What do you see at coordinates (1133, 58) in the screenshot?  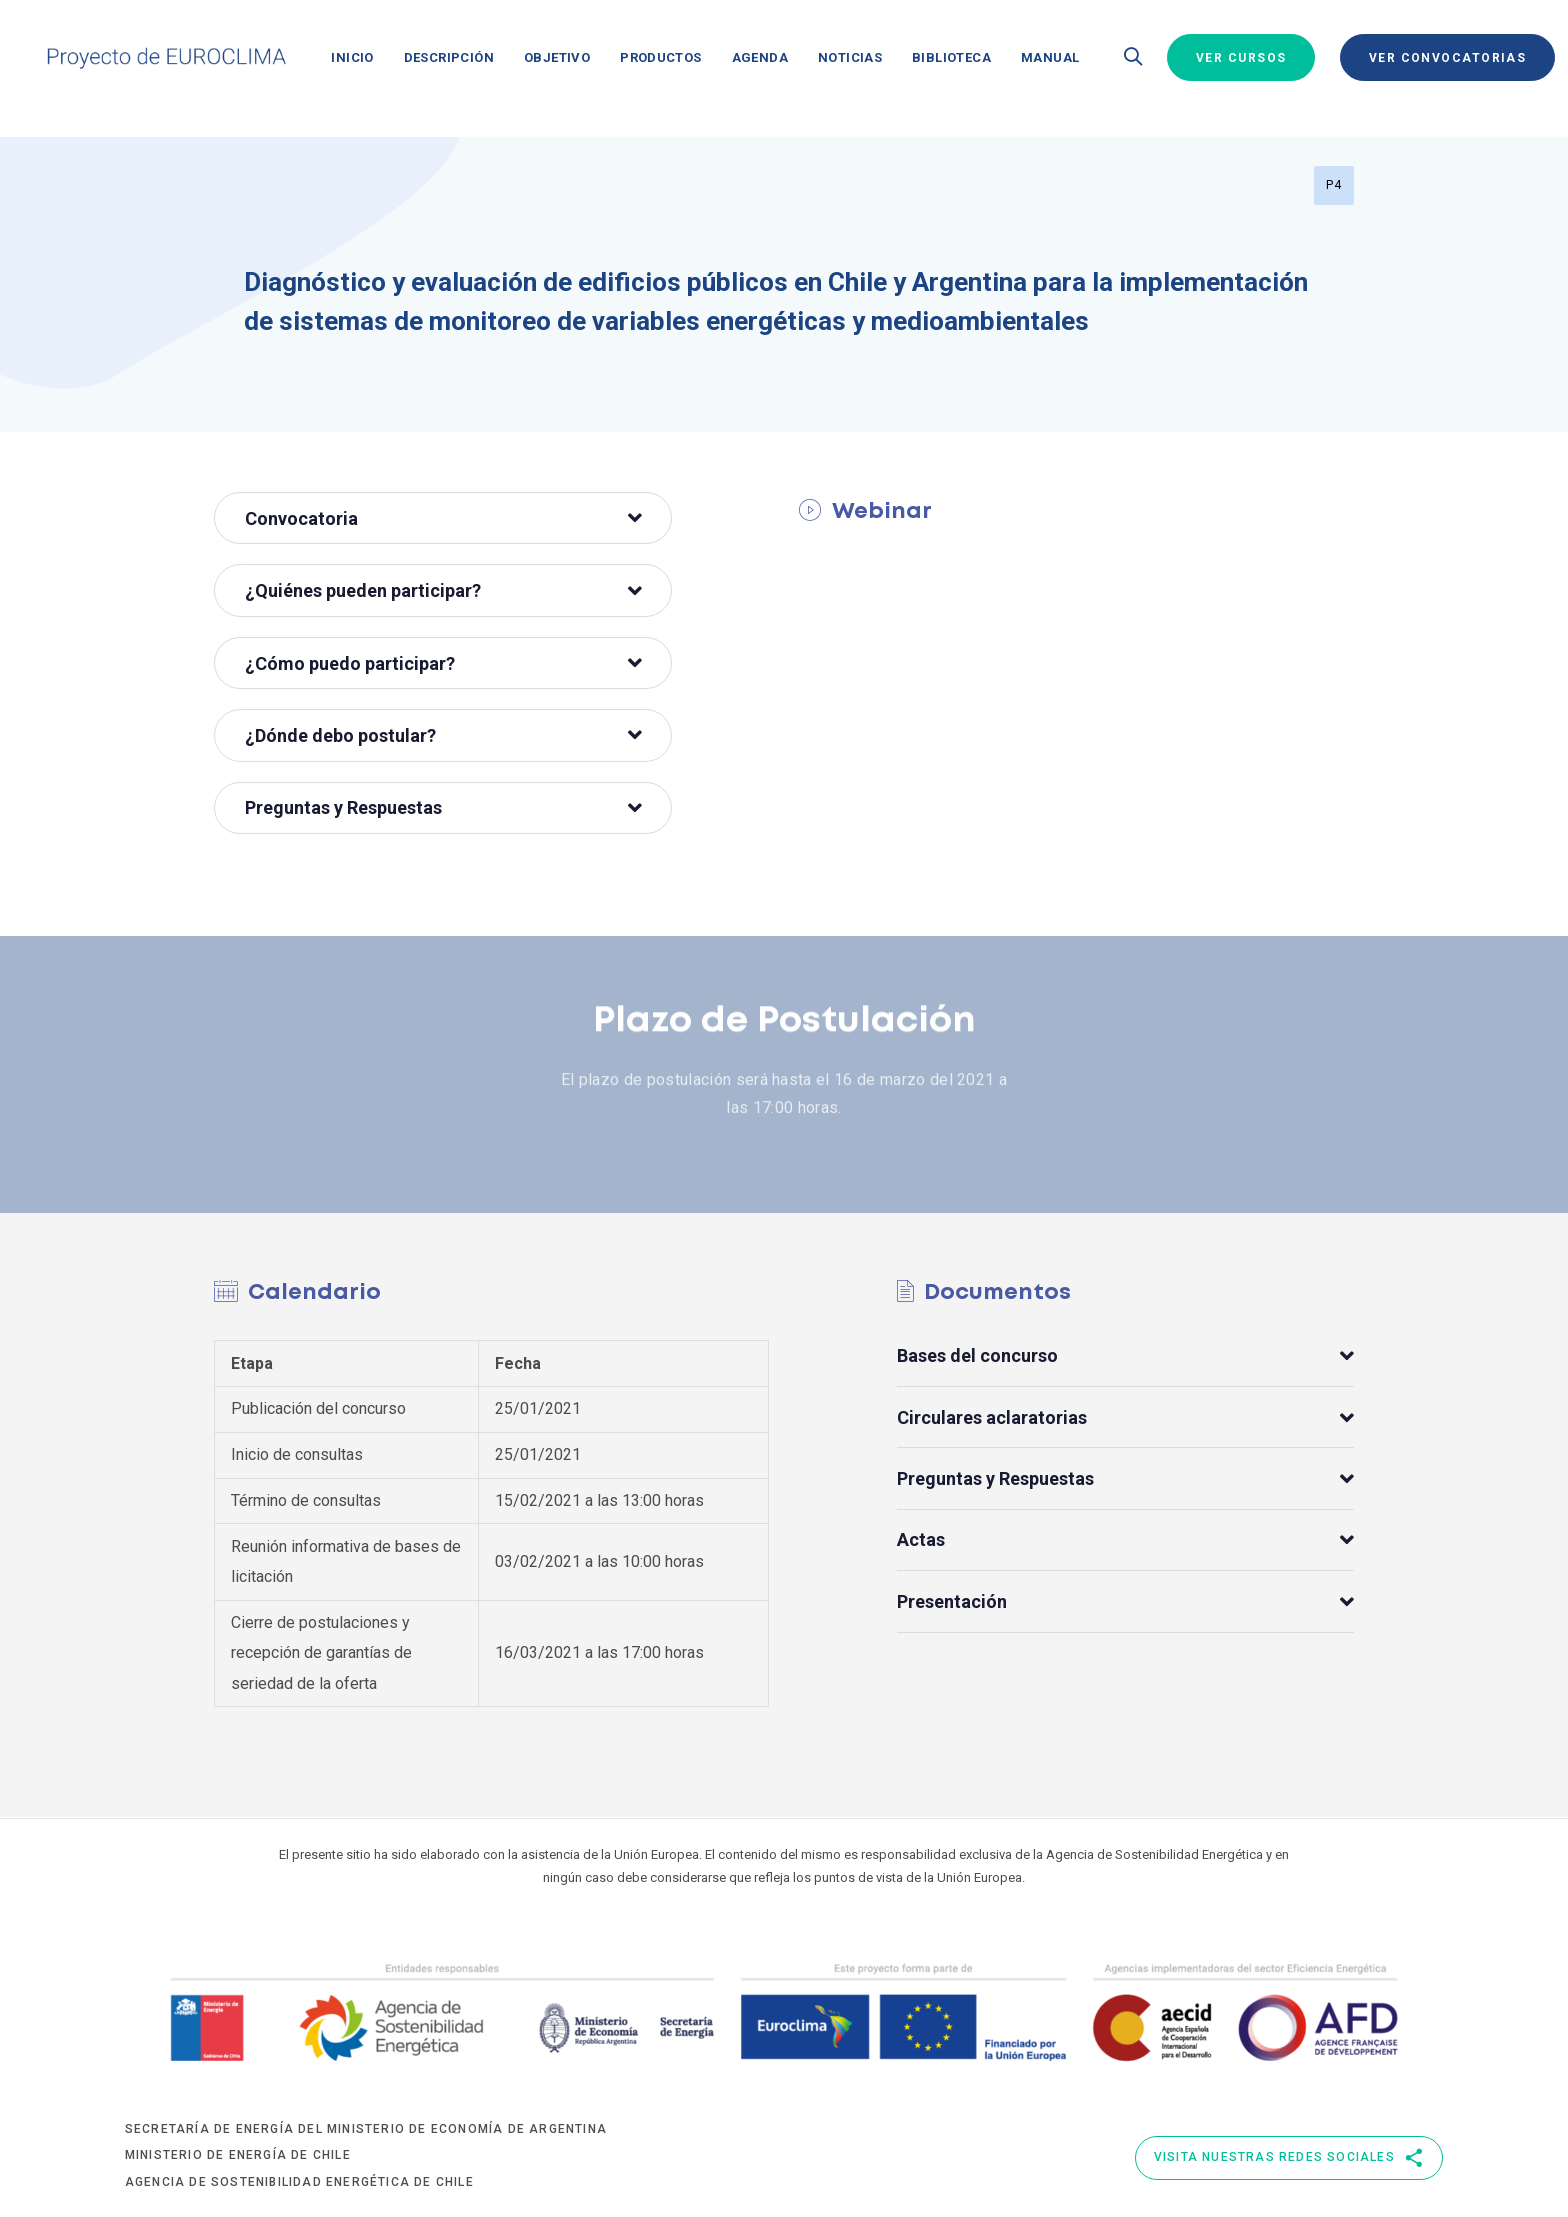 I see `[button]` at bounding box center [1133, 58].